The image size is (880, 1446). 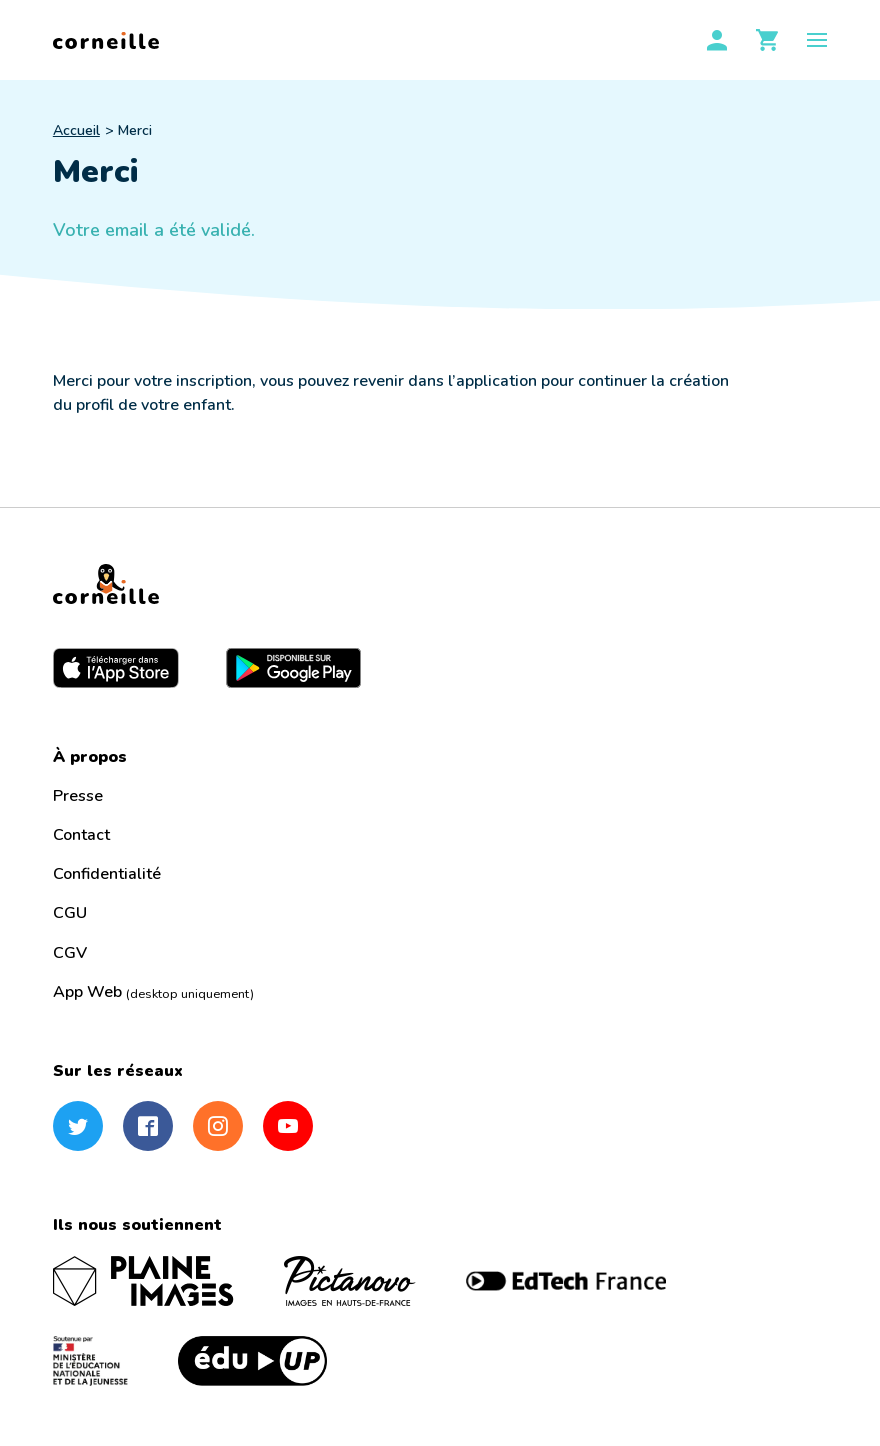 What do you see at coordinates (135, 130) in the screenshot?
I see `Merci` at bounding box center [135, 130].